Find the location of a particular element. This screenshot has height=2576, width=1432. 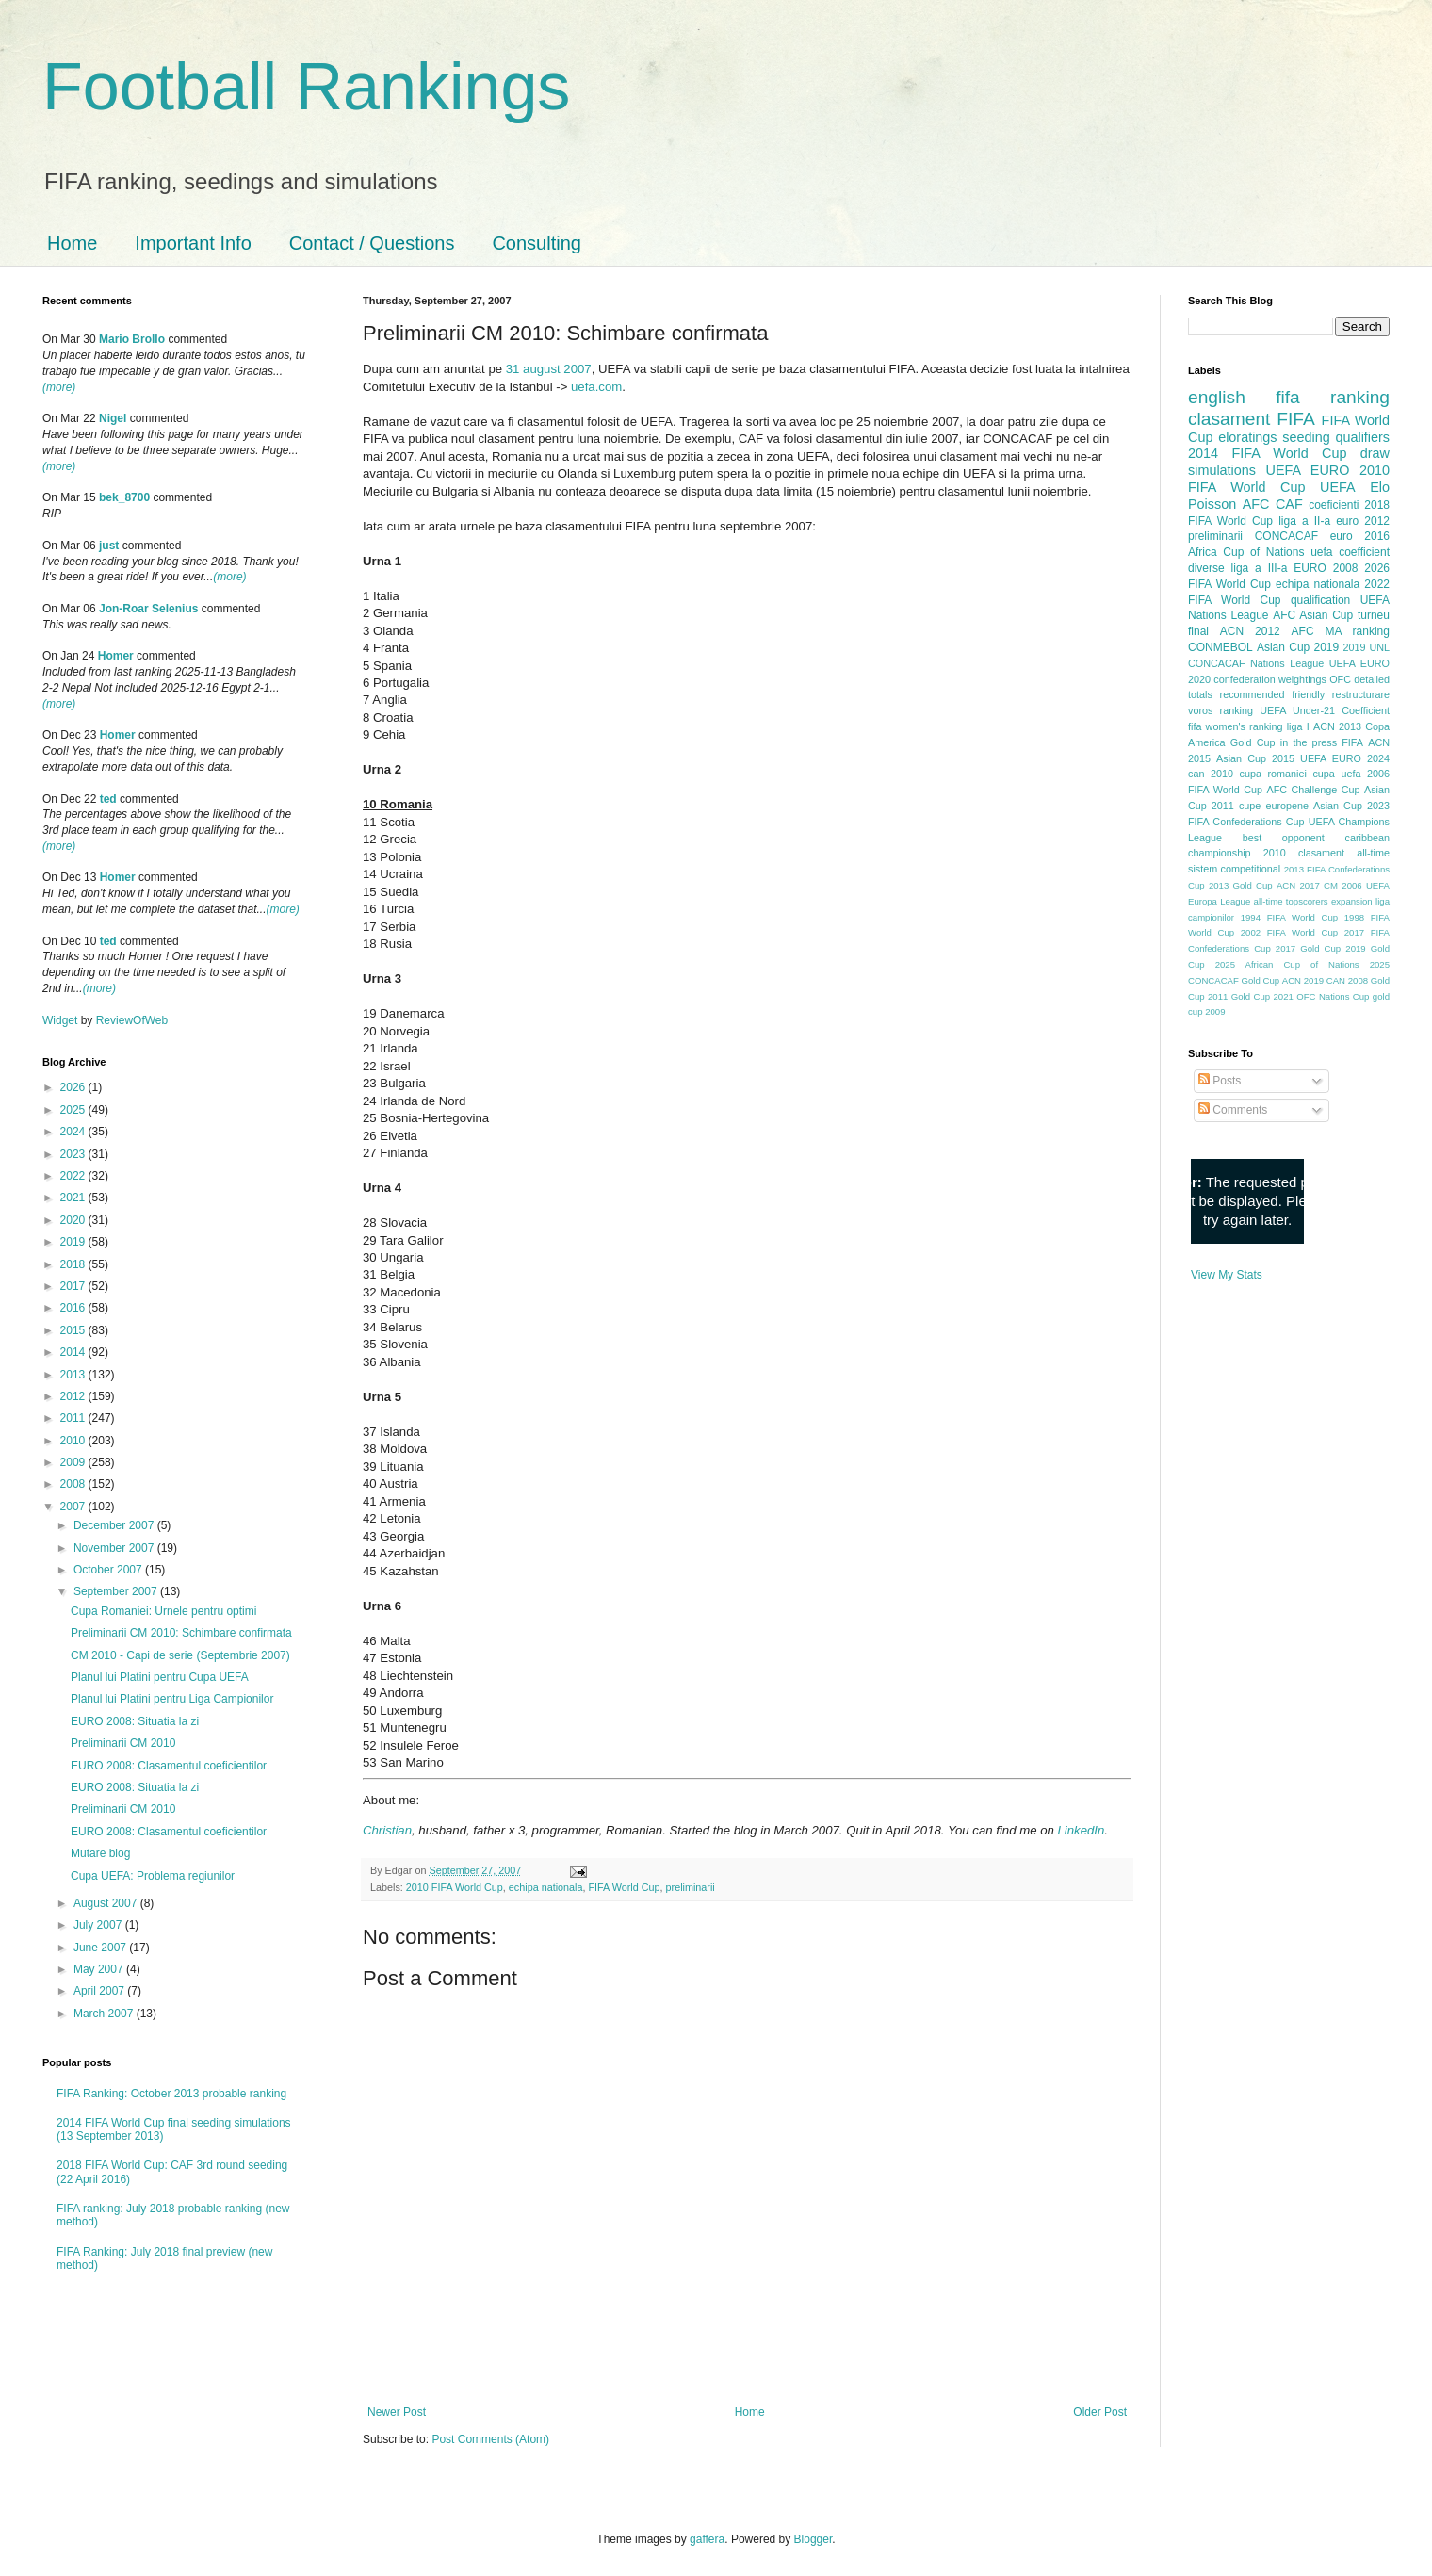

coeficienti is located at coordinates (1334, 505).